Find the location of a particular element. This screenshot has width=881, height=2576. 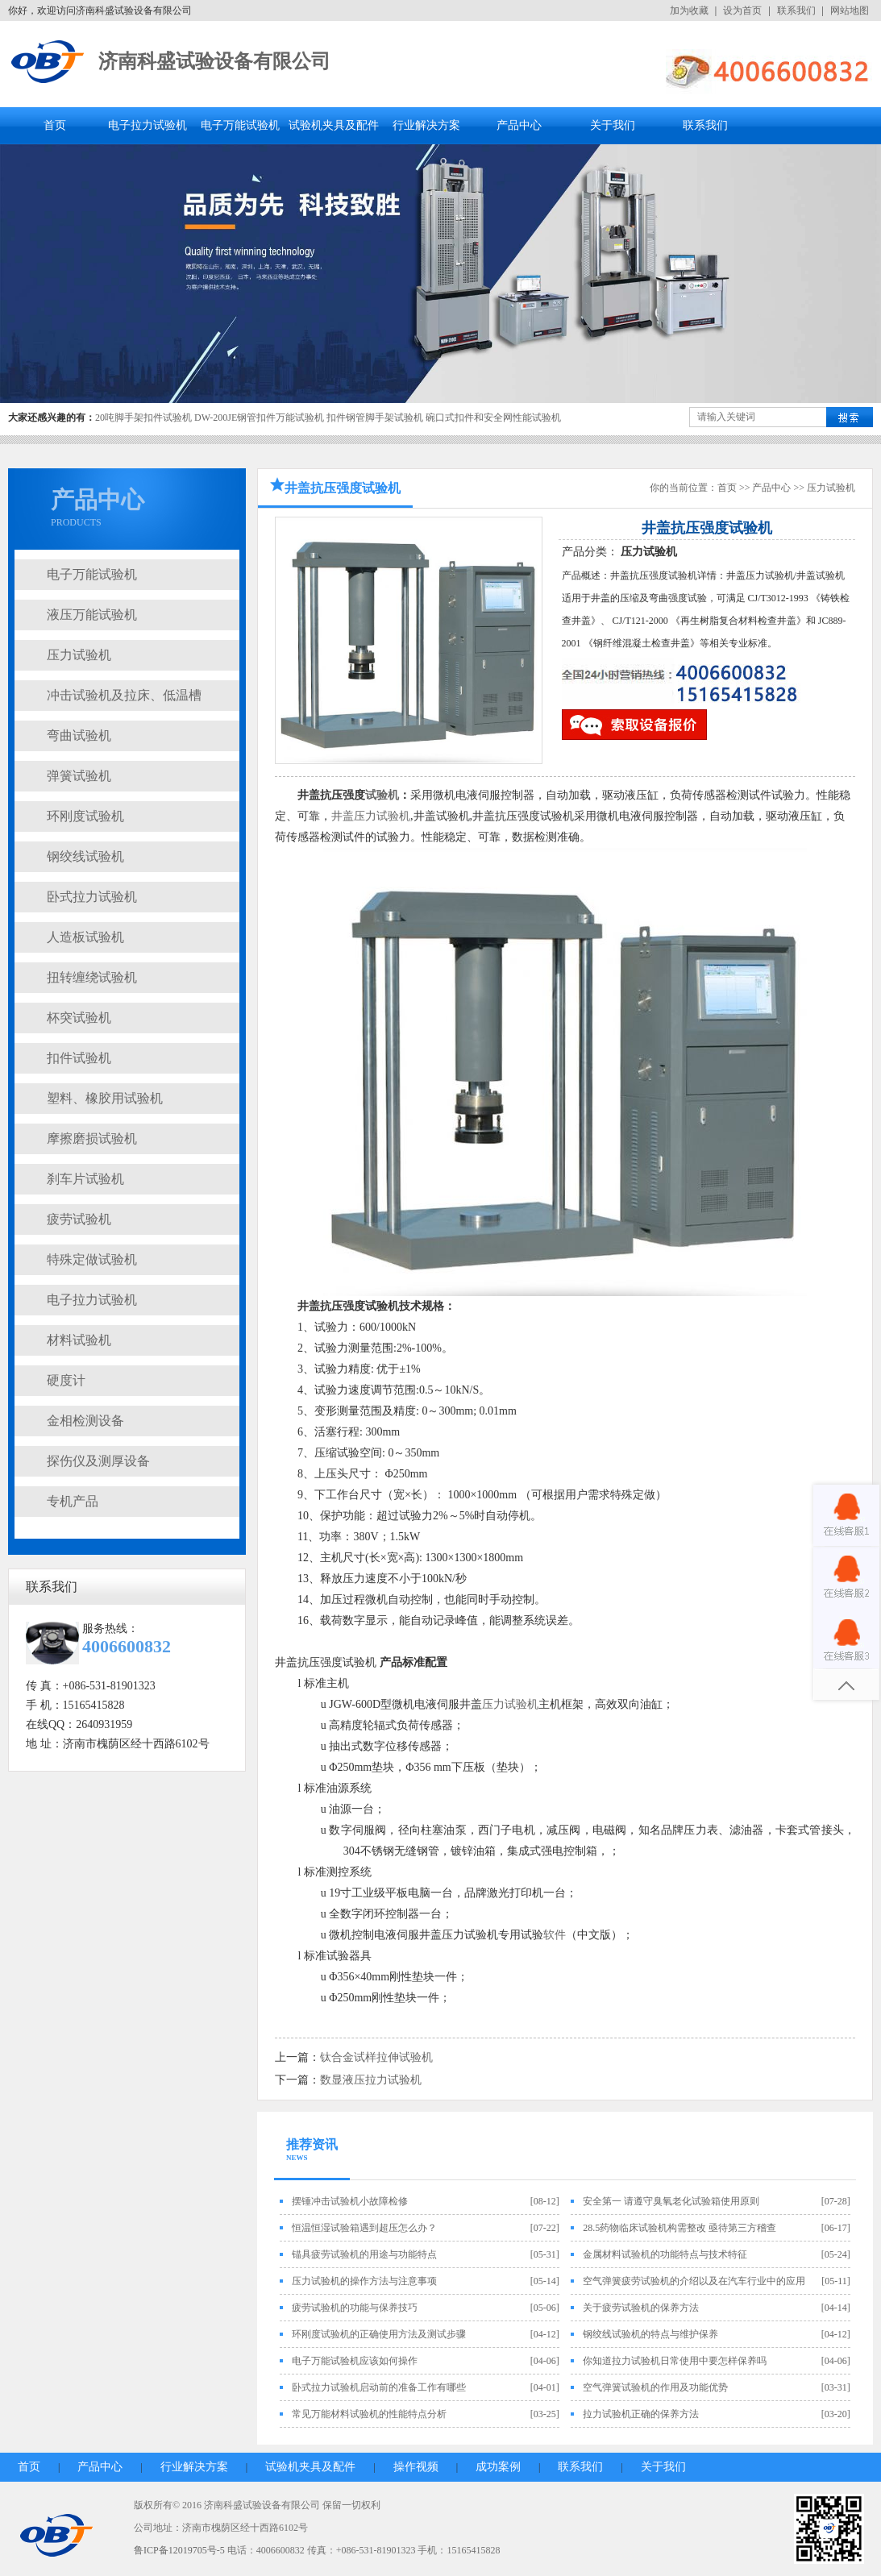

拉力试验机正确的保养方法 is located at coordinates (641, 2414).